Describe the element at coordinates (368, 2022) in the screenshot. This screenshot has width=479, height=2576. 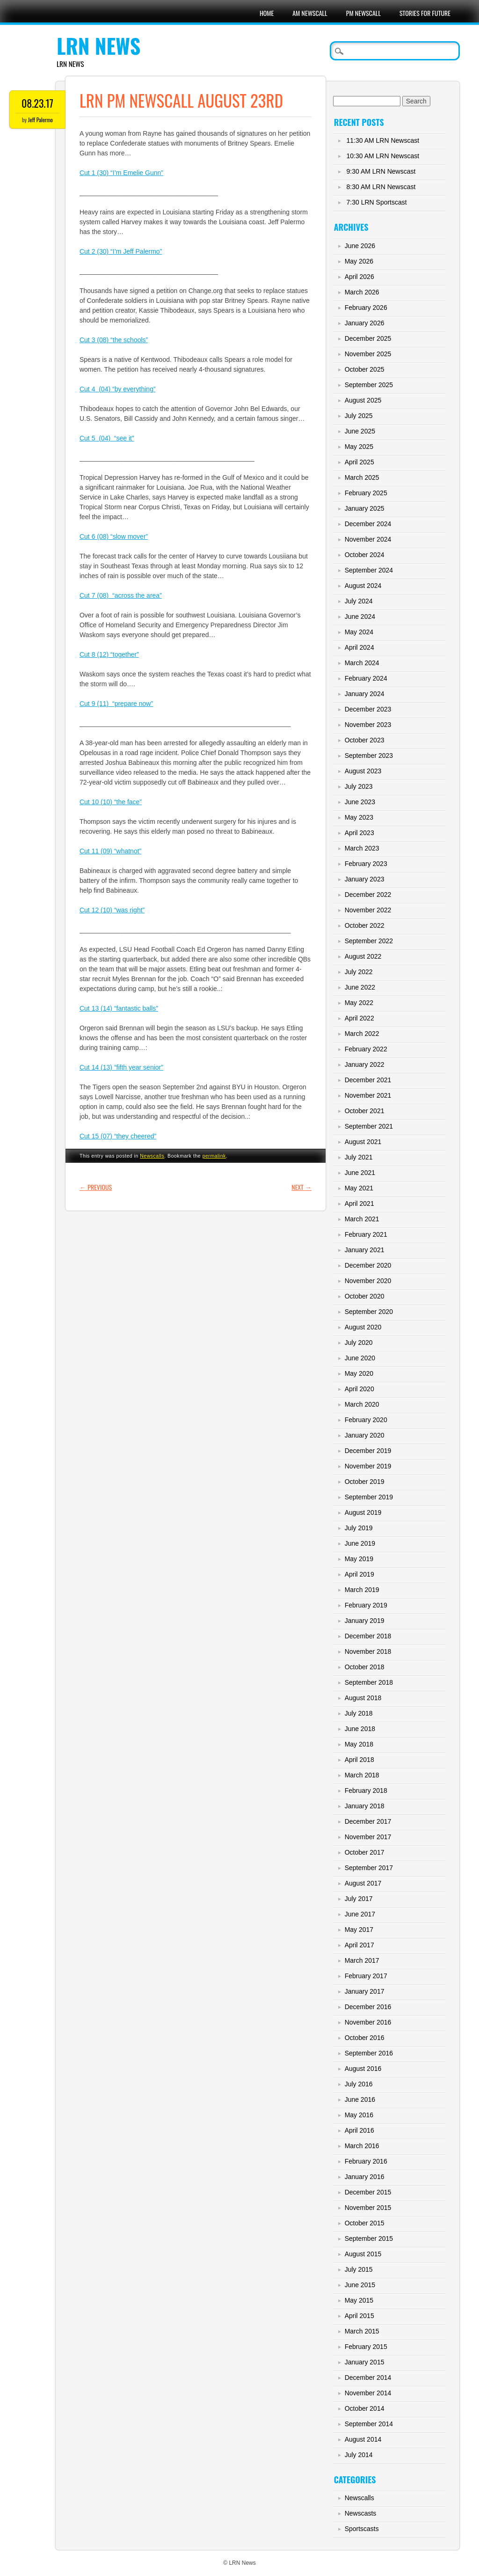
I see `November 2016` at that location.